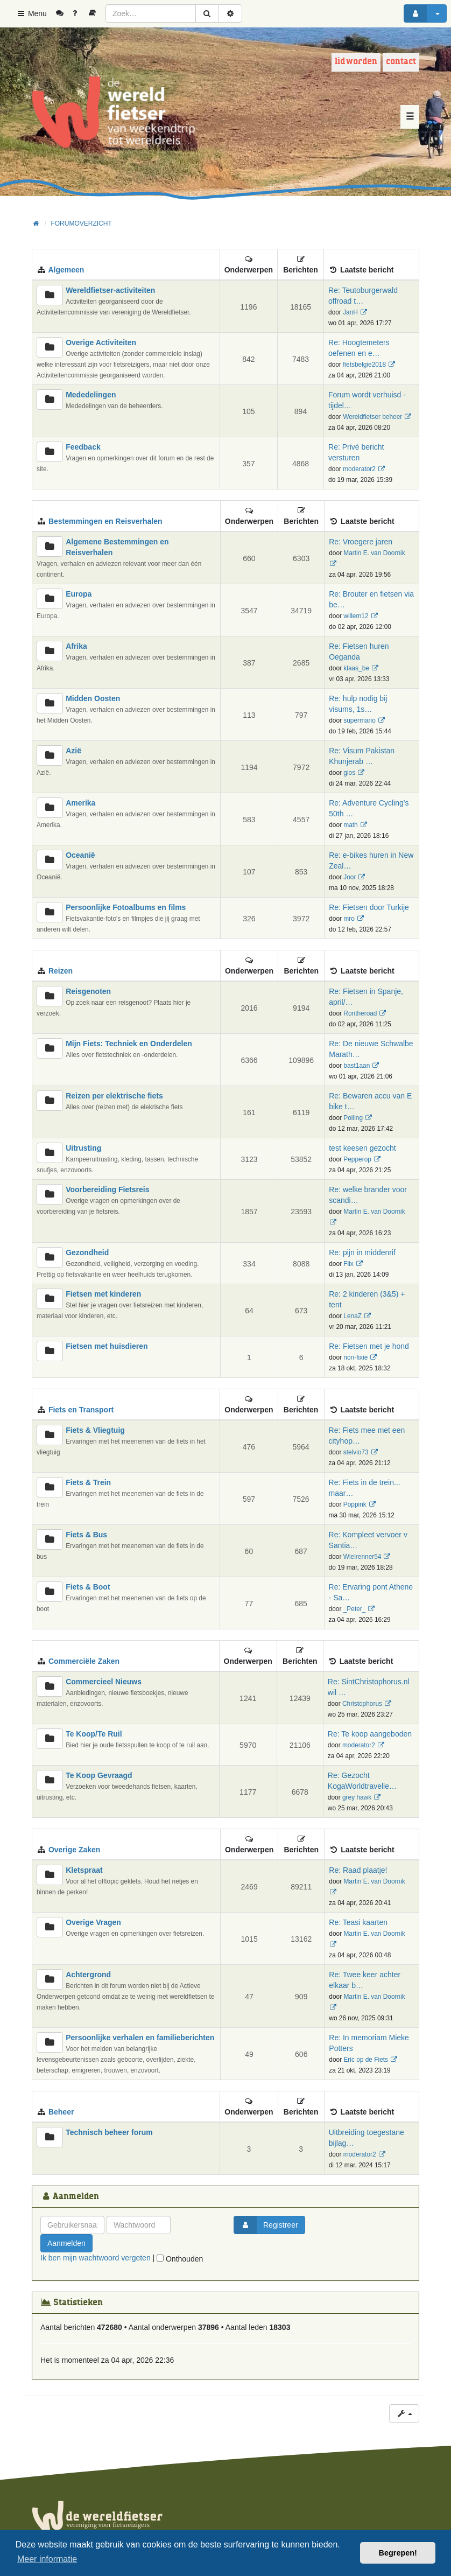  What do you see at coordinates (348, 1264) in the screenshot?
I see `Flix` at bounding box center [348, 1264].